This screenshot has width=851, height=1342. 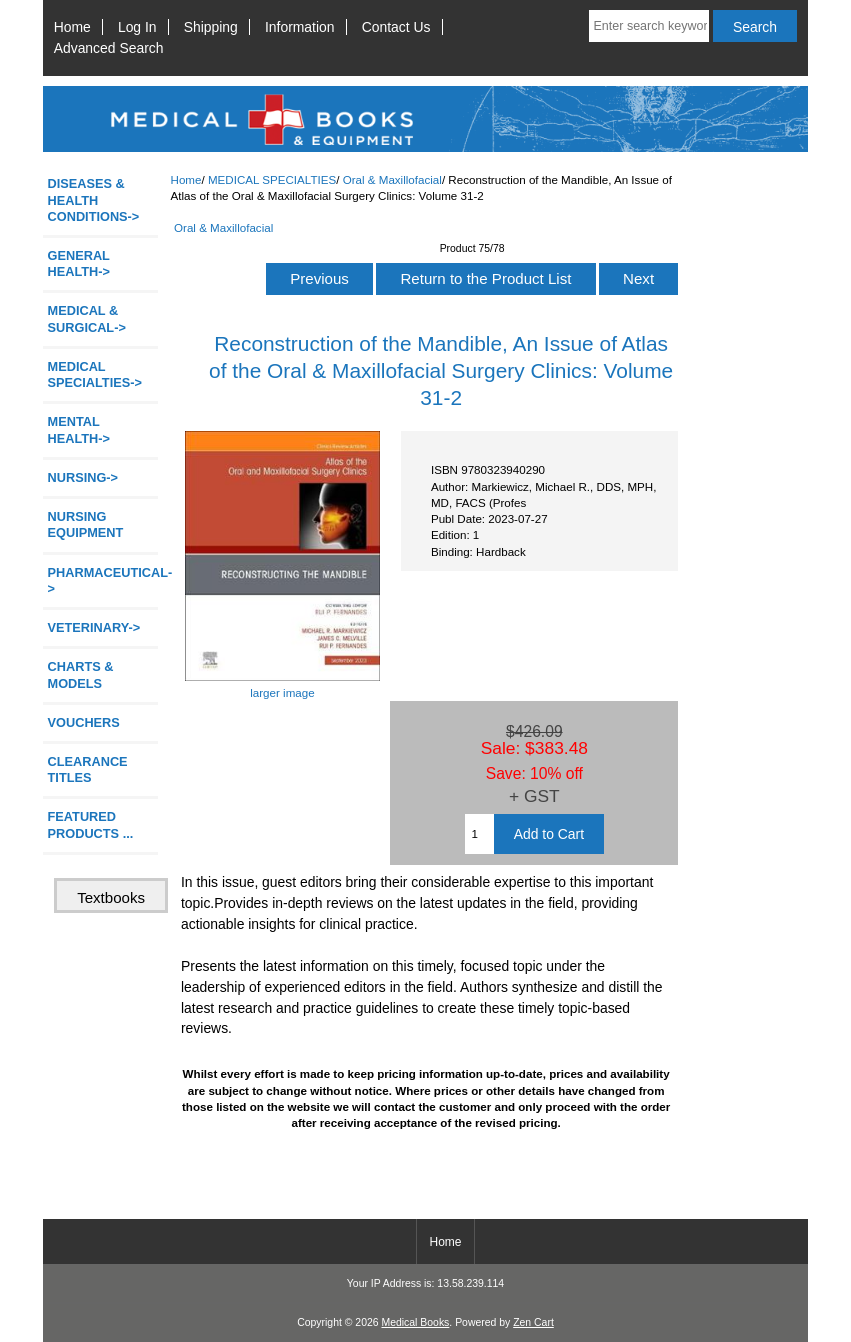 What do you see at coordinates (272, 179) in the screenshot?
I see `MEDICAL SPECIALTIES` at bounding box center [272, 179].